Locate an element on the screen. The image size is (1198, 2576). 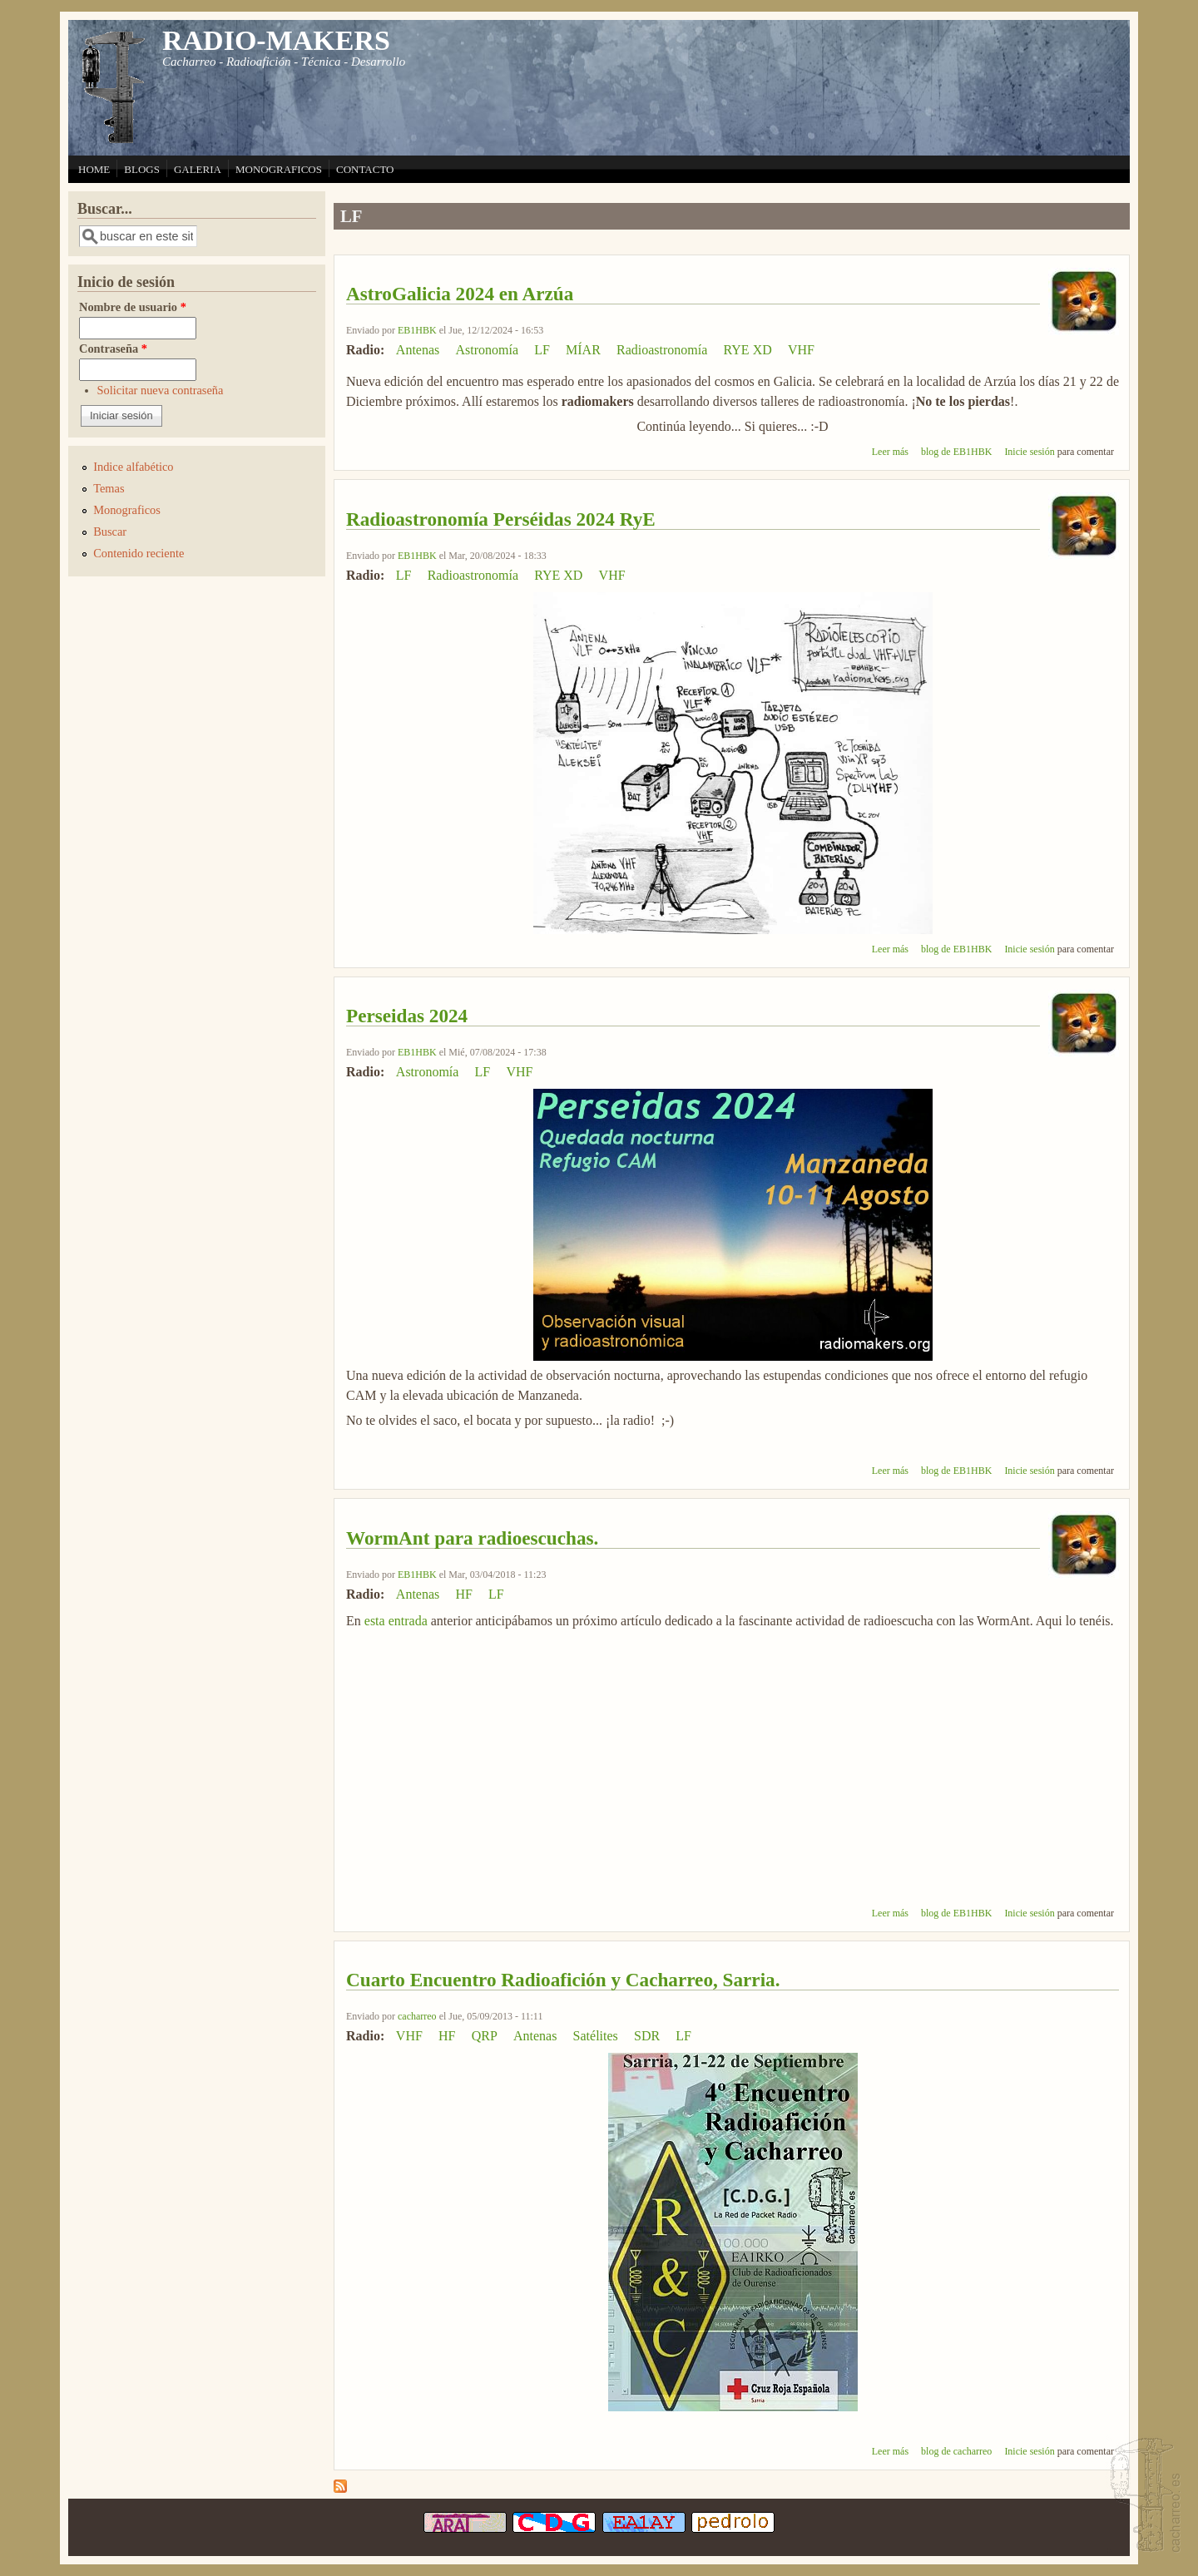
HF is located at coordinates (463, 1594).